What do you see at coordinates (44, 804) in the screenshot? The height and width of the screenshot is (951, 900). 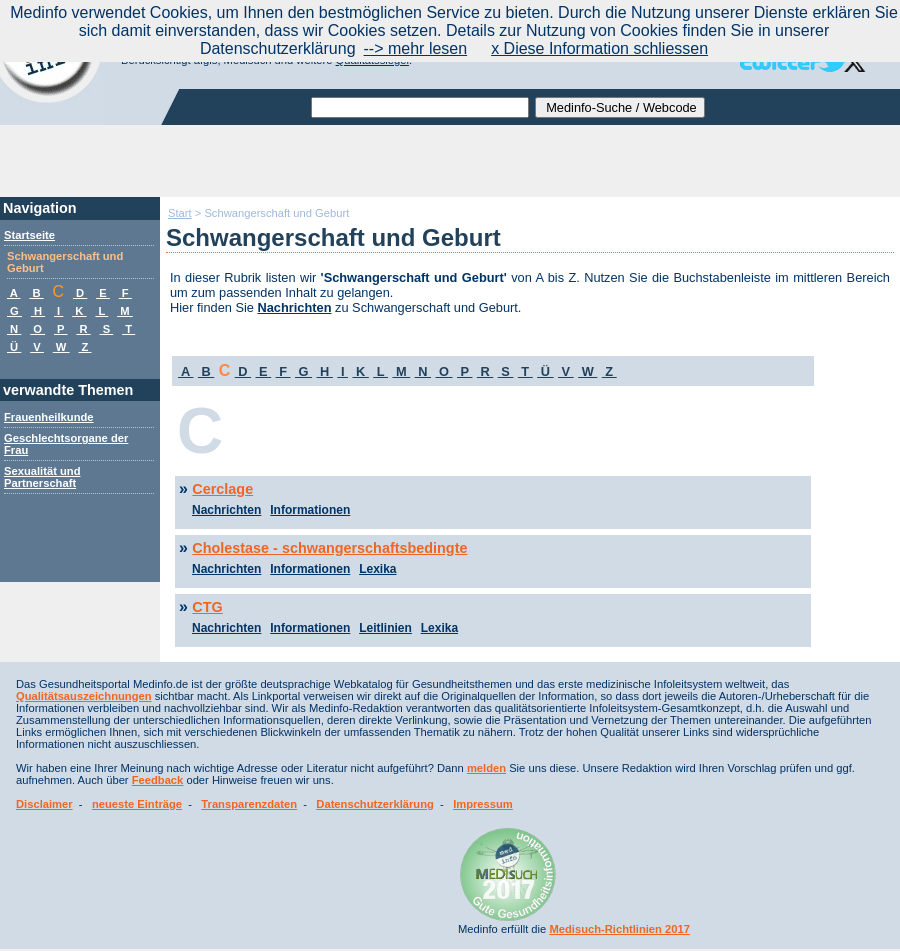 I see `Disclaimer` at bounding box center [44, 804].